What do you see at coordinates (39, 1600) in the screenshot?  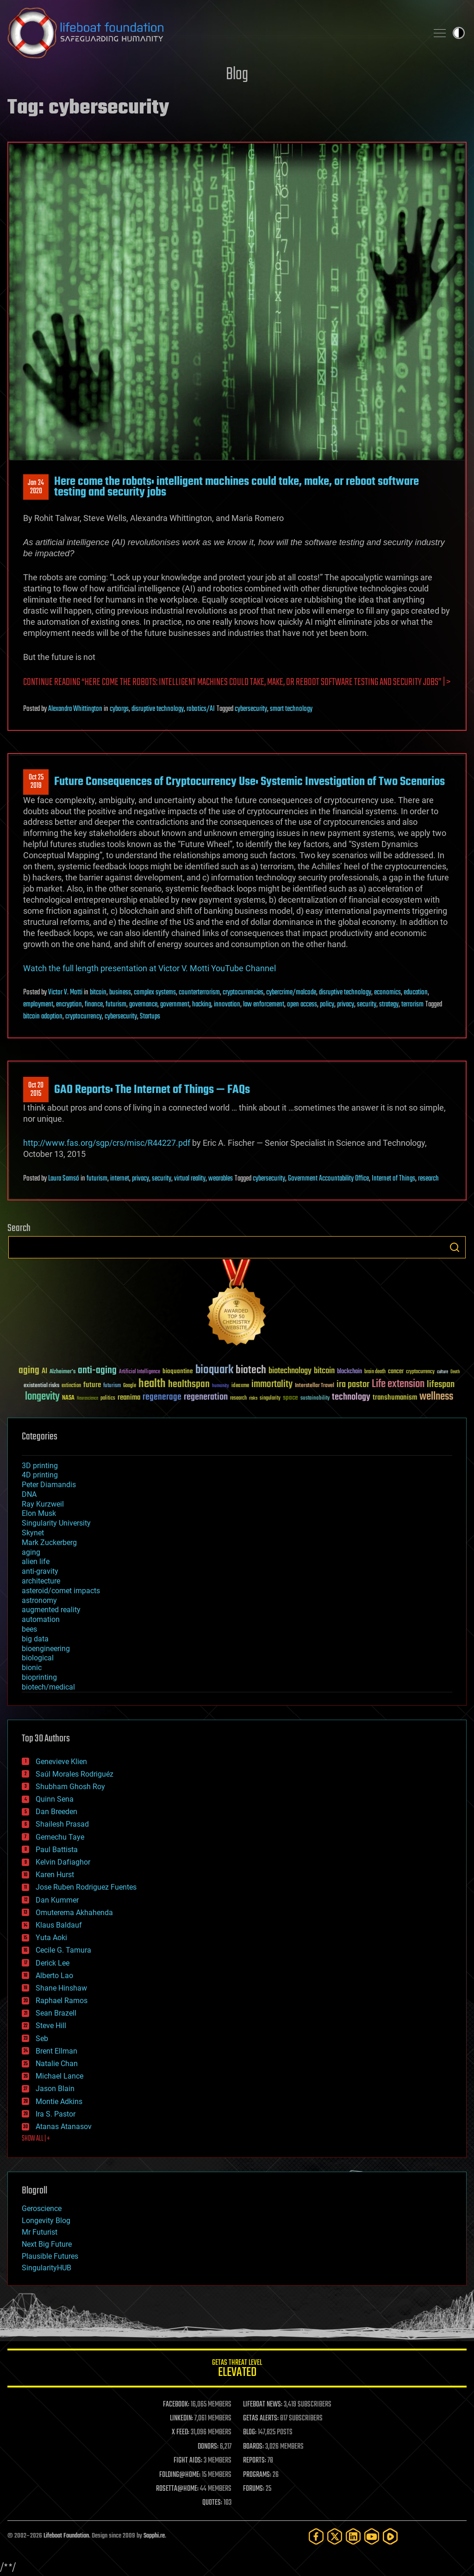 I see `astronomy` at bounding box center [39, 1600].